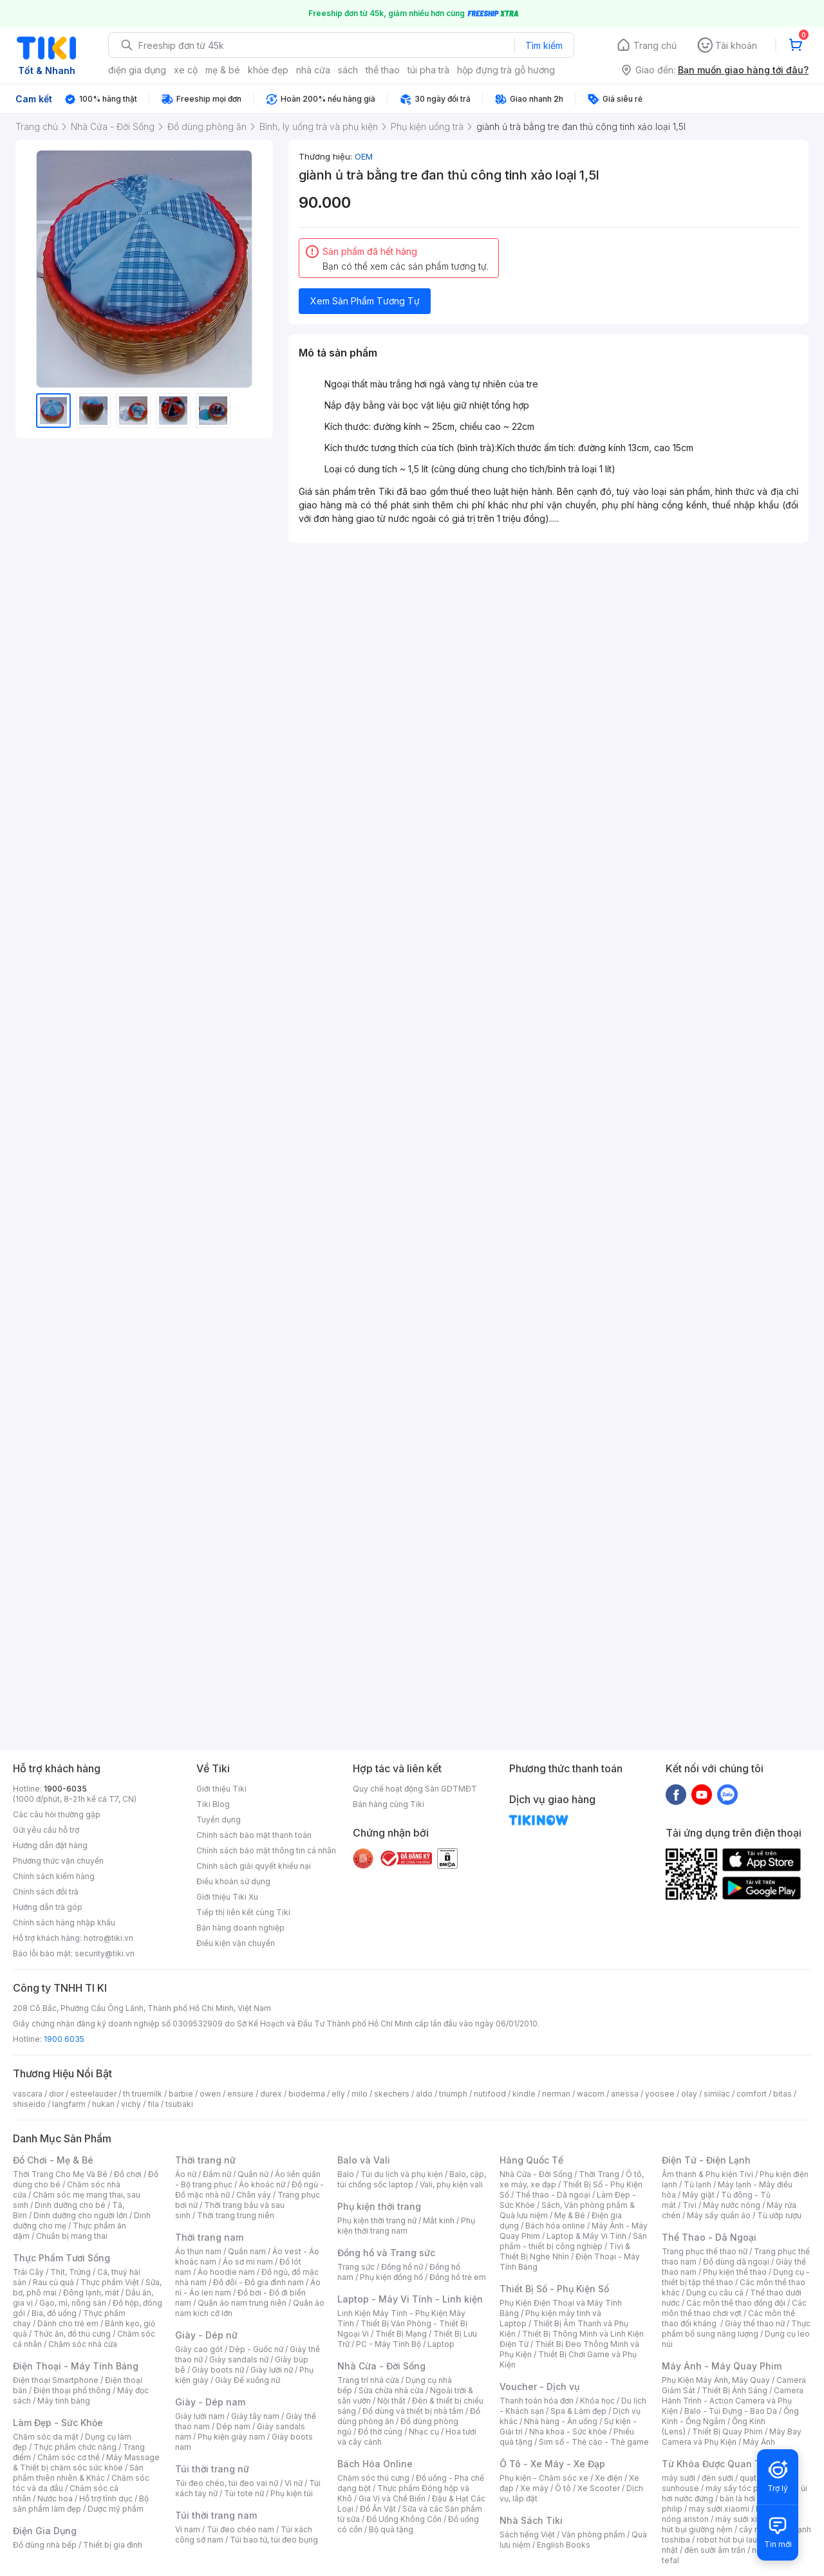 The width and height of the screenshot is (824, 2576). What do you see at coordinates (594, 2442) in the screenshot?
I see `Sim số - Thẻ cào - Thẻ game` at bounding box center [594, 2442].